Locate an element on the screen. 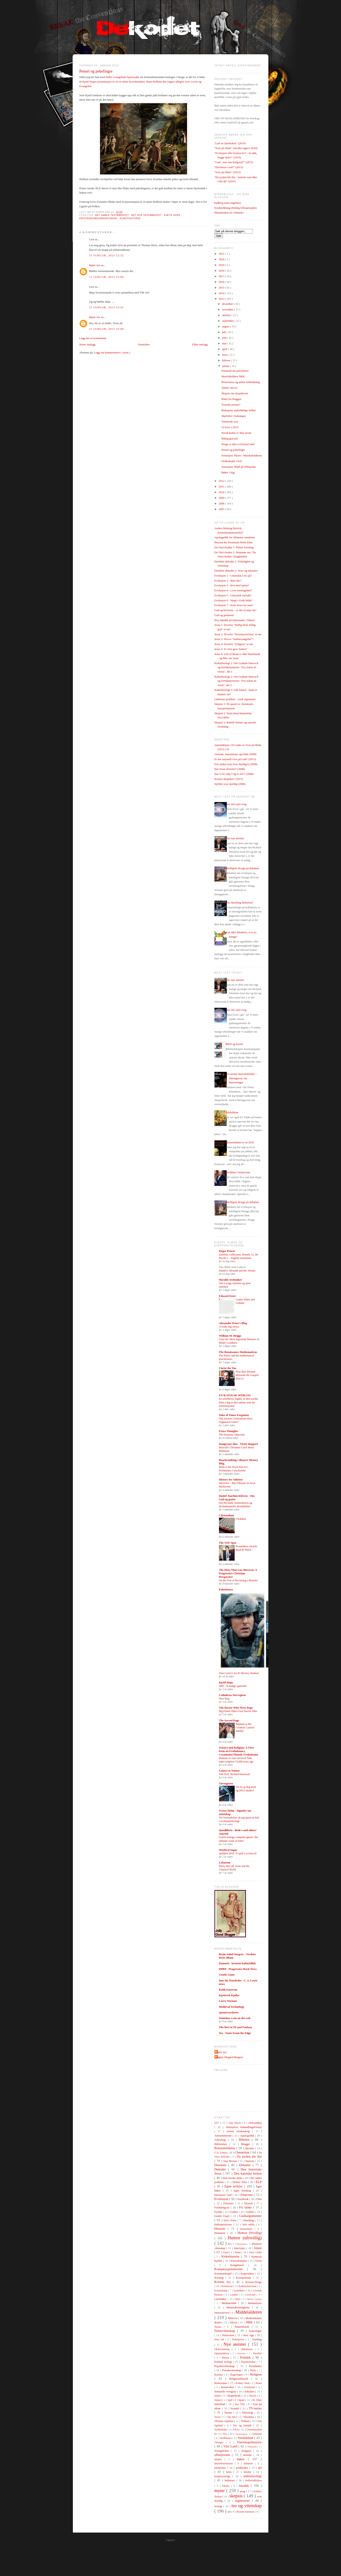 The height and width of the screenshot is (2576, 341). 2014 is located at coordinates (222, 293).